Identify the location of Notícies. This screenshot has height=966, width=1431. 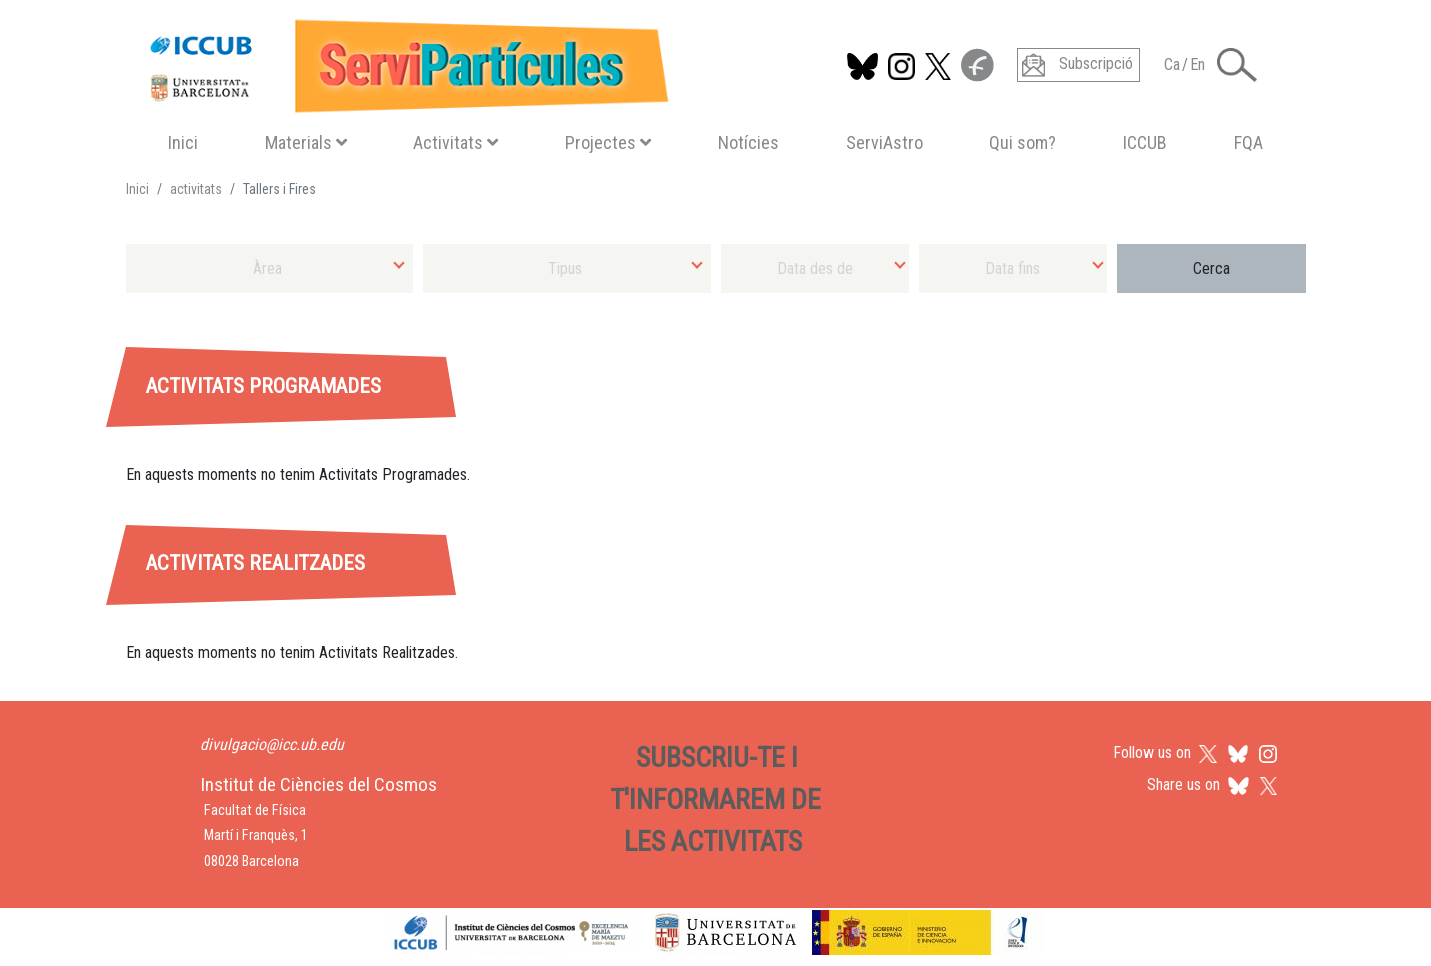
(748, 142).